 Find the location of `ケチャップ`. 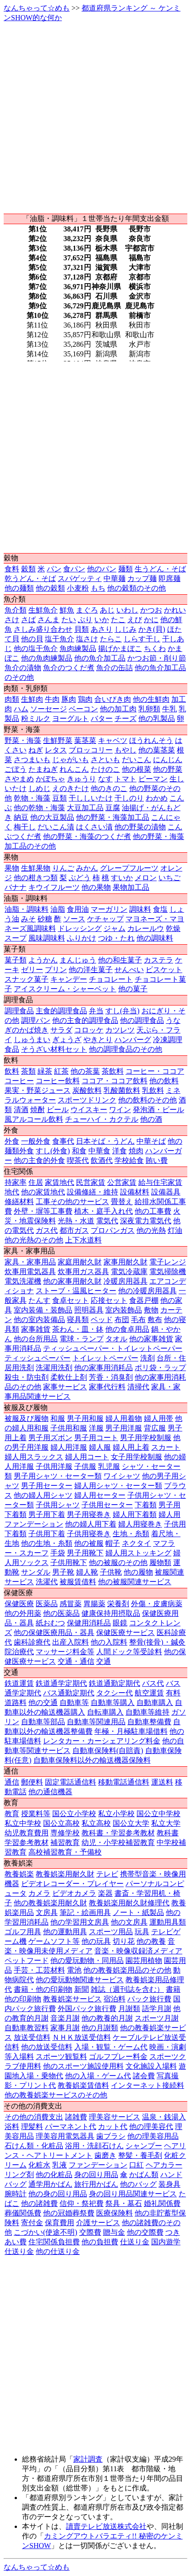

ケチャップ is located at coordinates (105, 919).